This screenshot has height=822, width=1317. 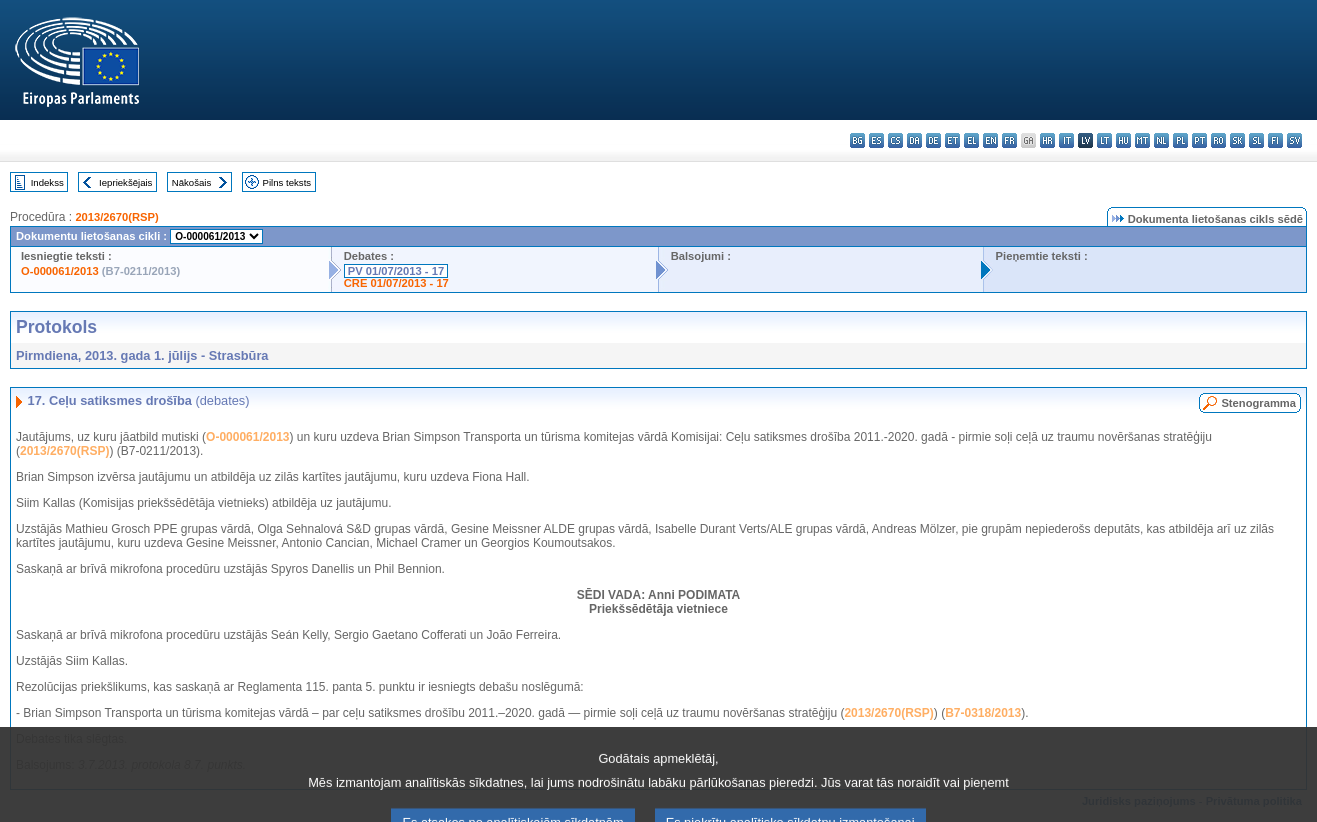 What do you see at coordinates (396, 283) in the screenshot?
I see `CRE 01/07/2013 - 17` at bounding box center [396, 283].